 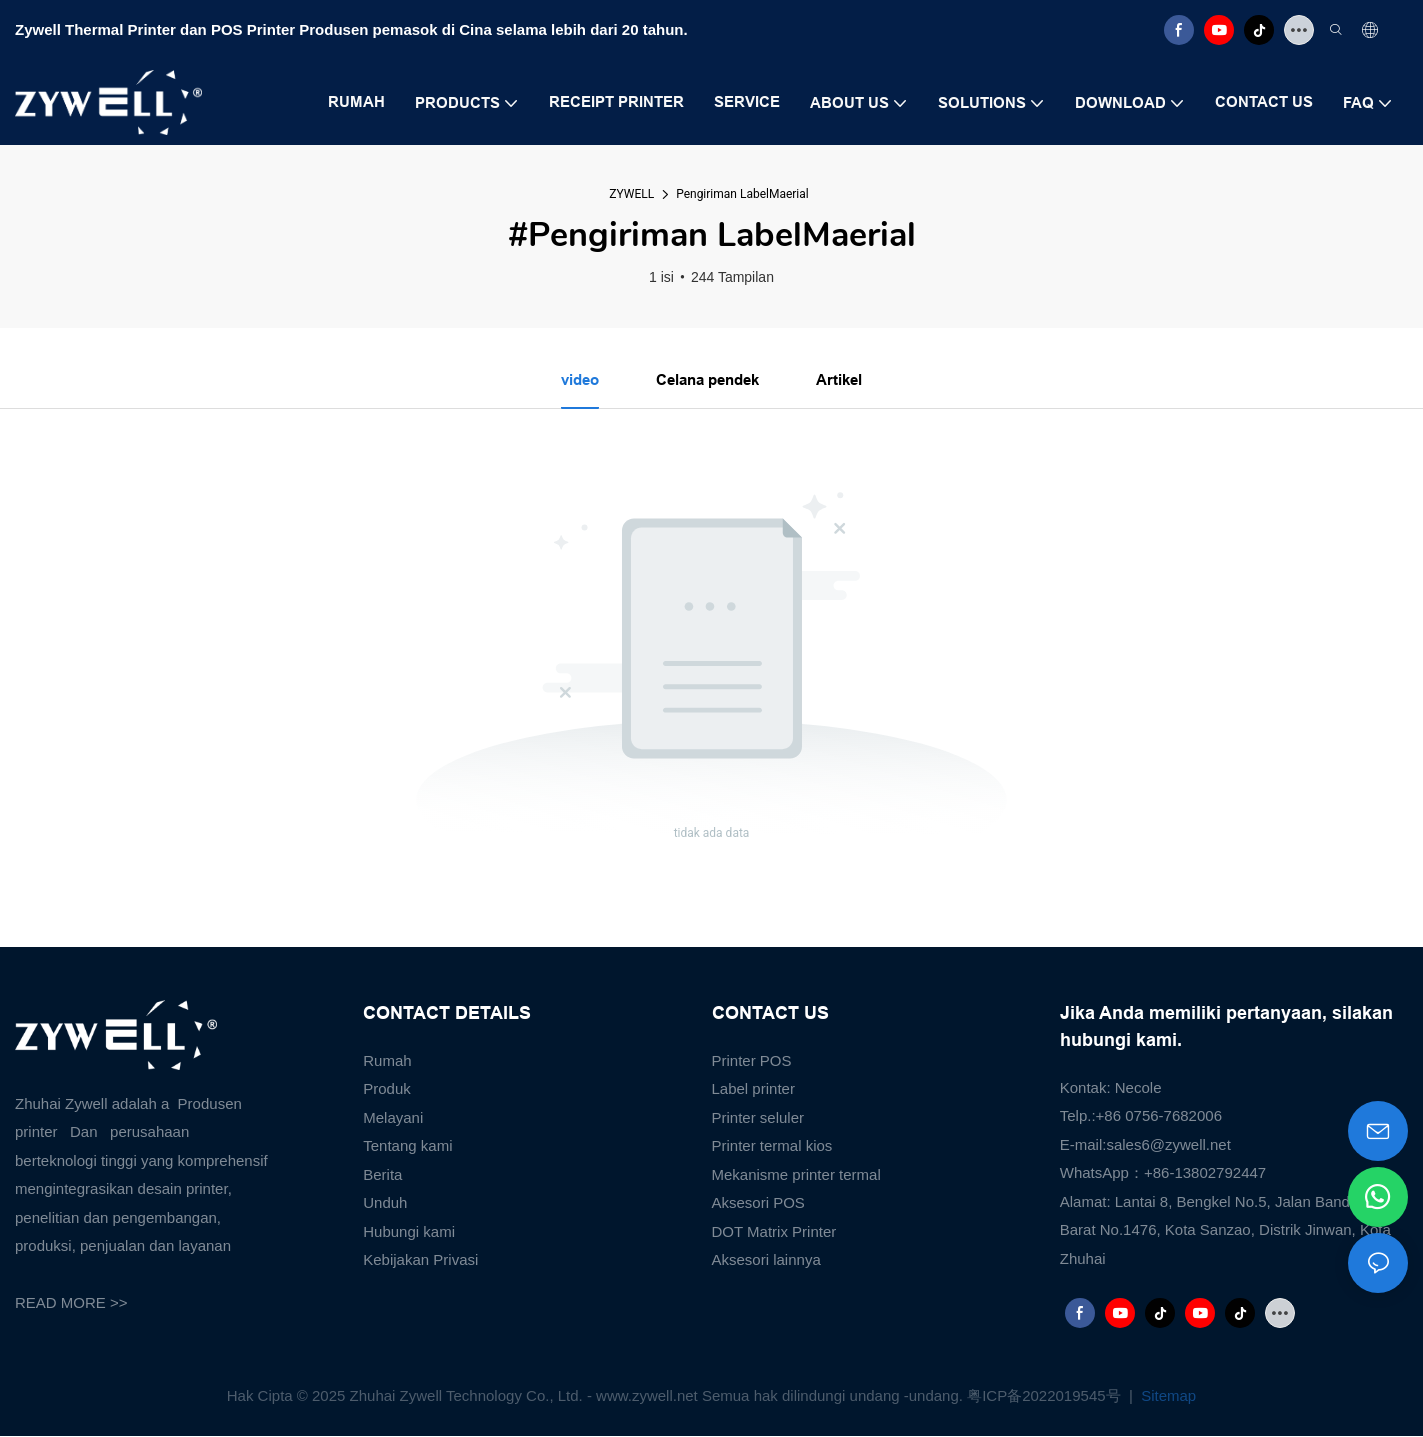 What do you see at coordinates (385, 1204) in the screenshot?
I see `Unduh` at bounding box center [385, 1204].